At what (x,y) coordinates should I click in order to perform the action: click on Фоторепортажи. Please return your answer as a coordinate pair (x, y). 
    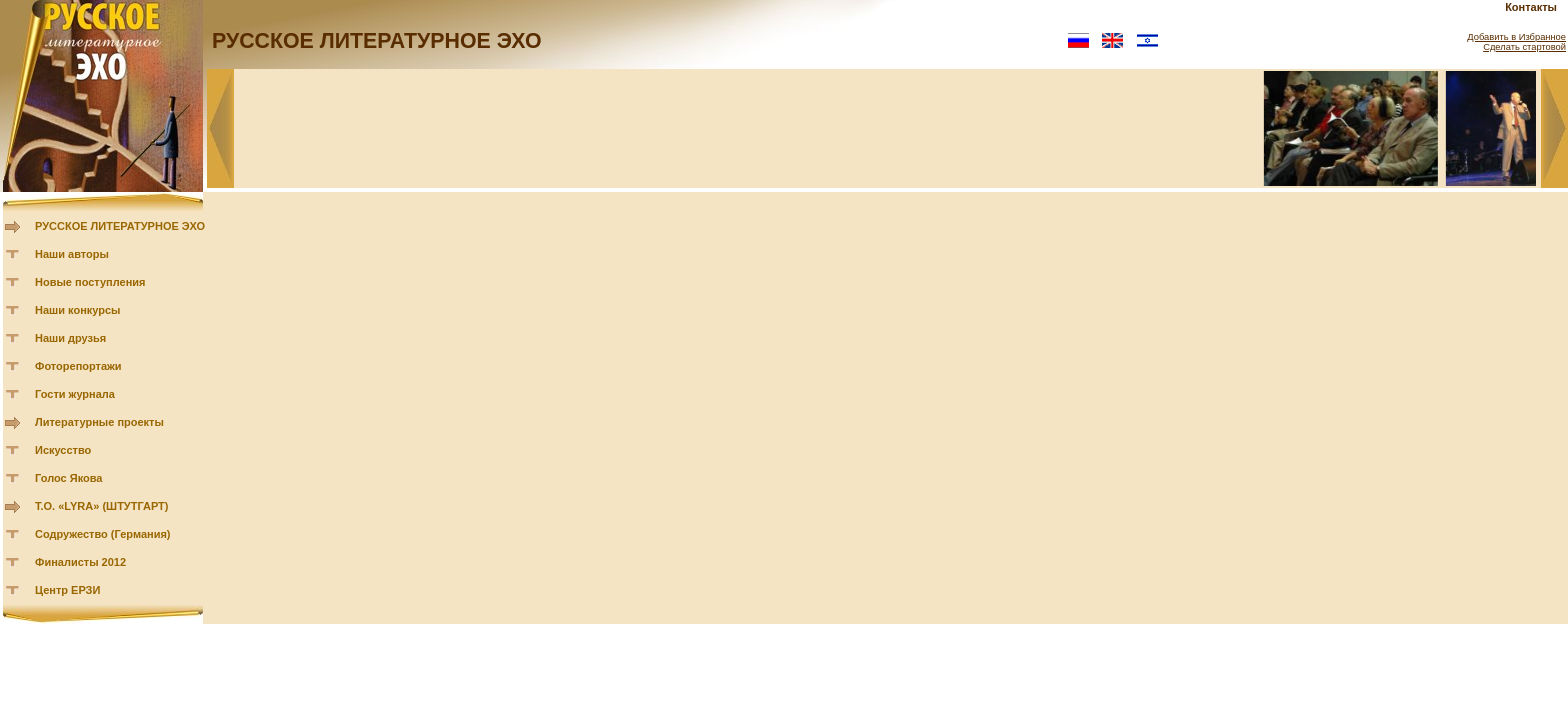
    Looking at the image, I should click on (78, 366).